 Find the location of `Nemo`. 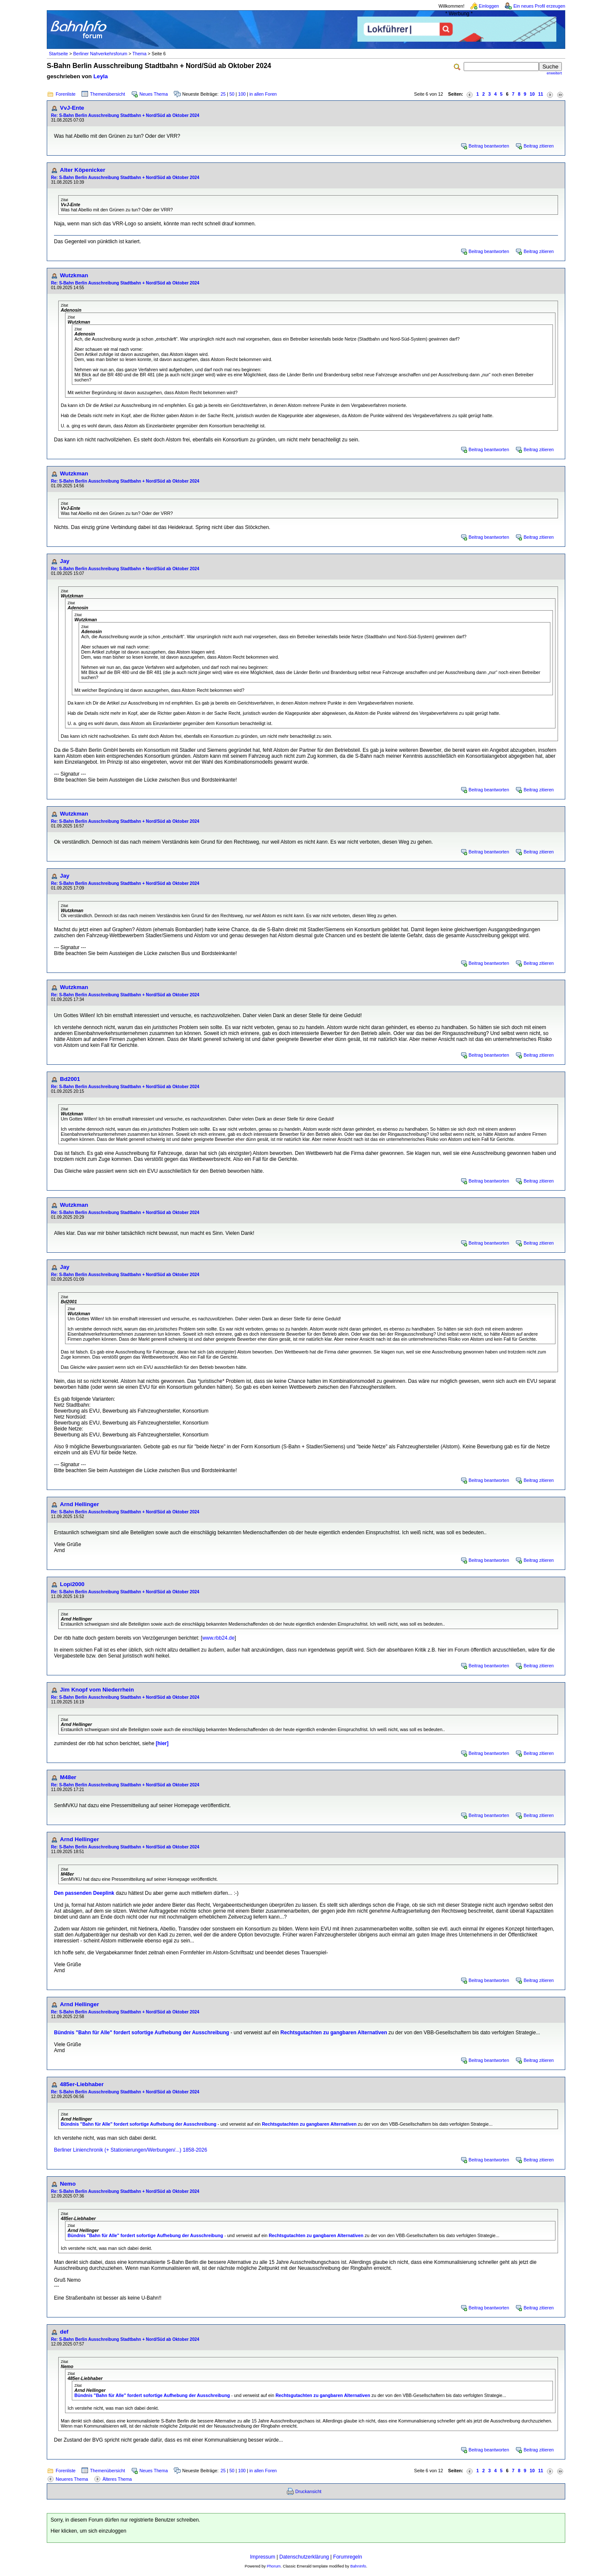

Nemo is located at coordinates (68, 2184).